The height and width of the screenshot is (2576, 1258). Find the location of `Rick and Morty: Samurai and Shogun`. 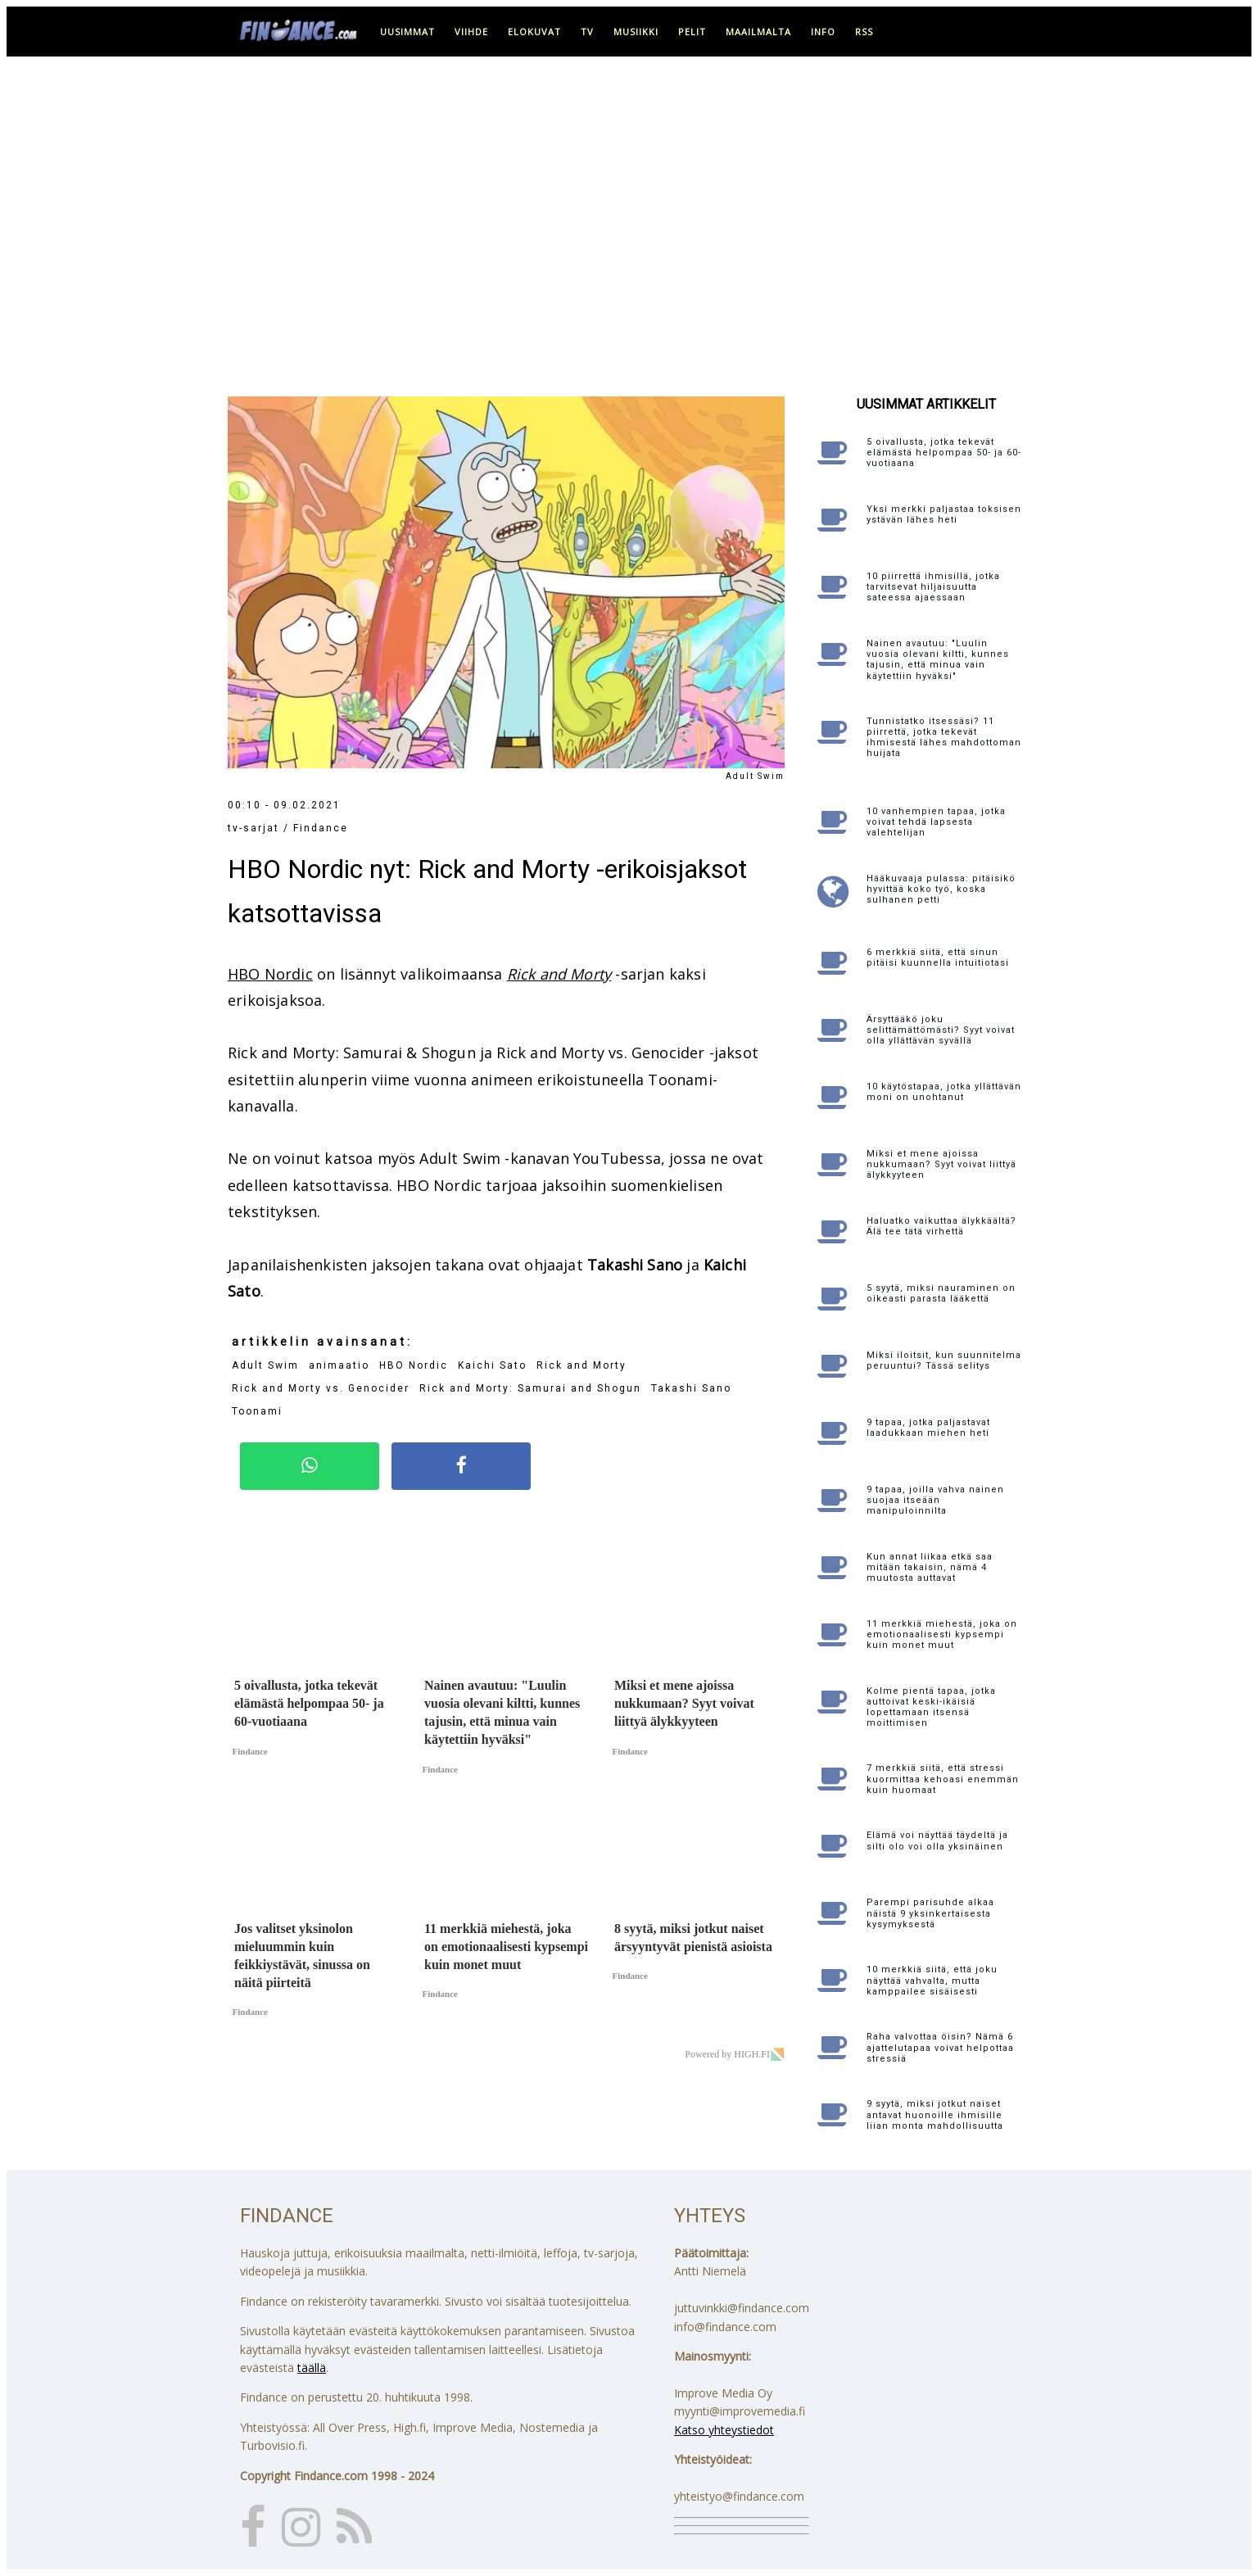

Rick and Morty: Samurai and Shogun is located at coordinates (530, 1388).